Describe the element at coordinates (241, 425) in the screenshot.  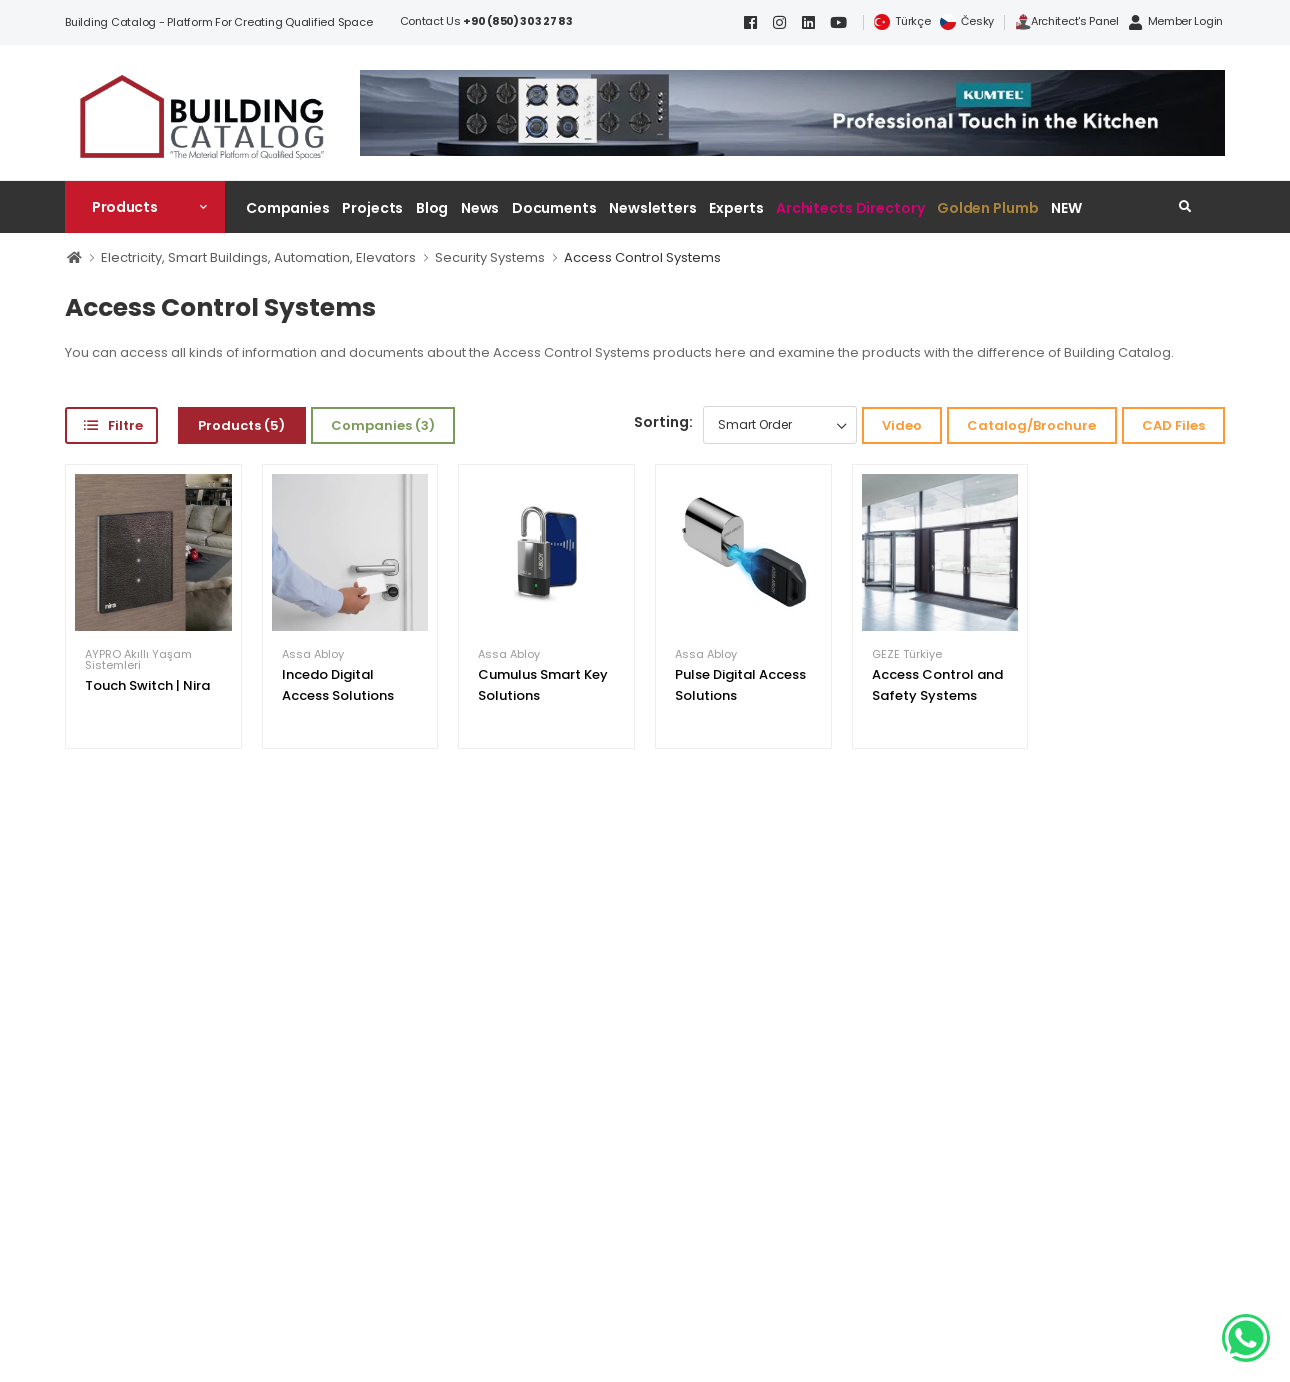
I see `Products (5)` at that location.